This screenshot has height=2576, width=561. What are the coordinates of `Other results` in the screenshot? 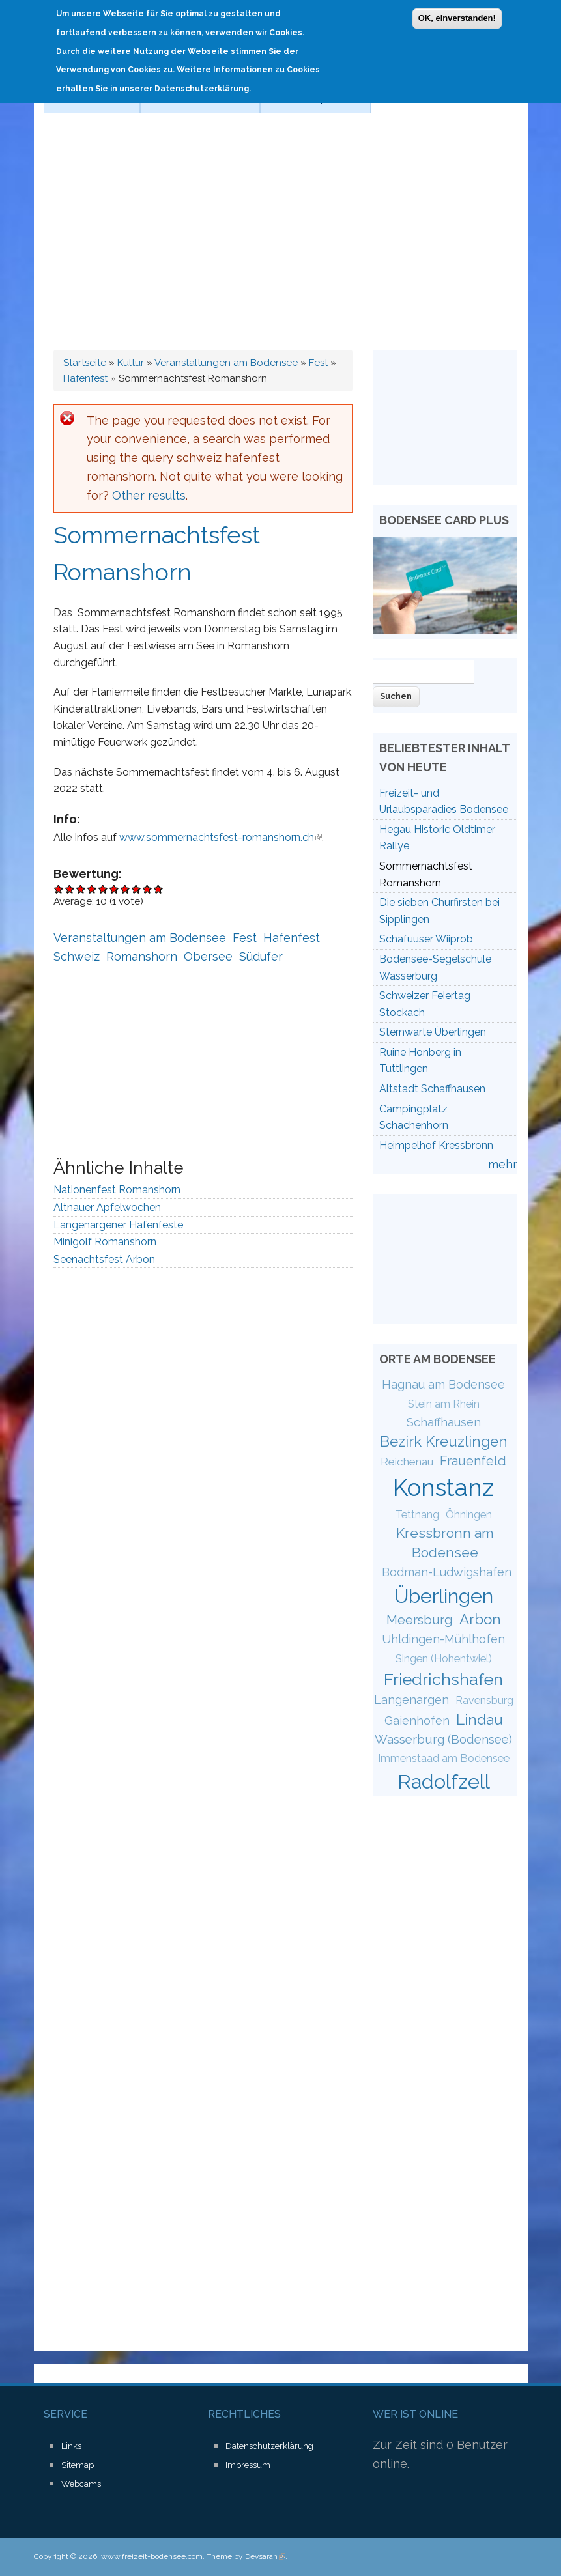 It's located at (149, 495).